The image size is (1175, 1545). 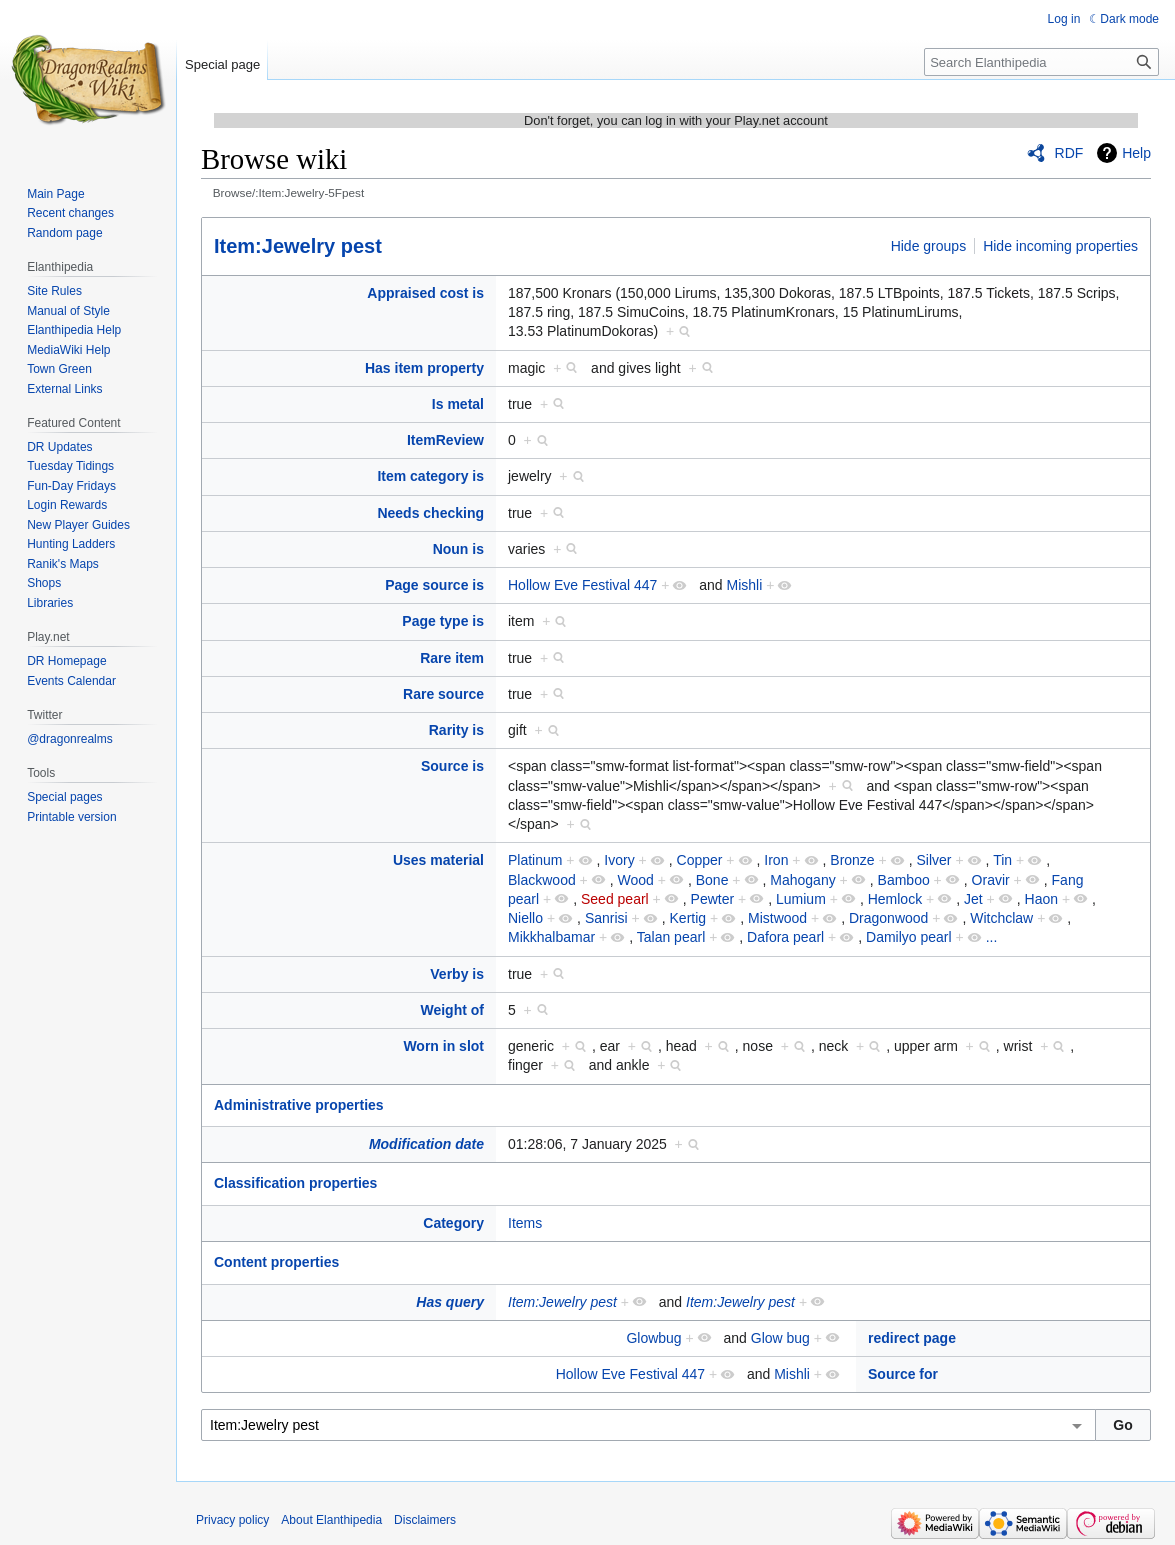 I want to click on Verby is, so click(x=457, y=974).